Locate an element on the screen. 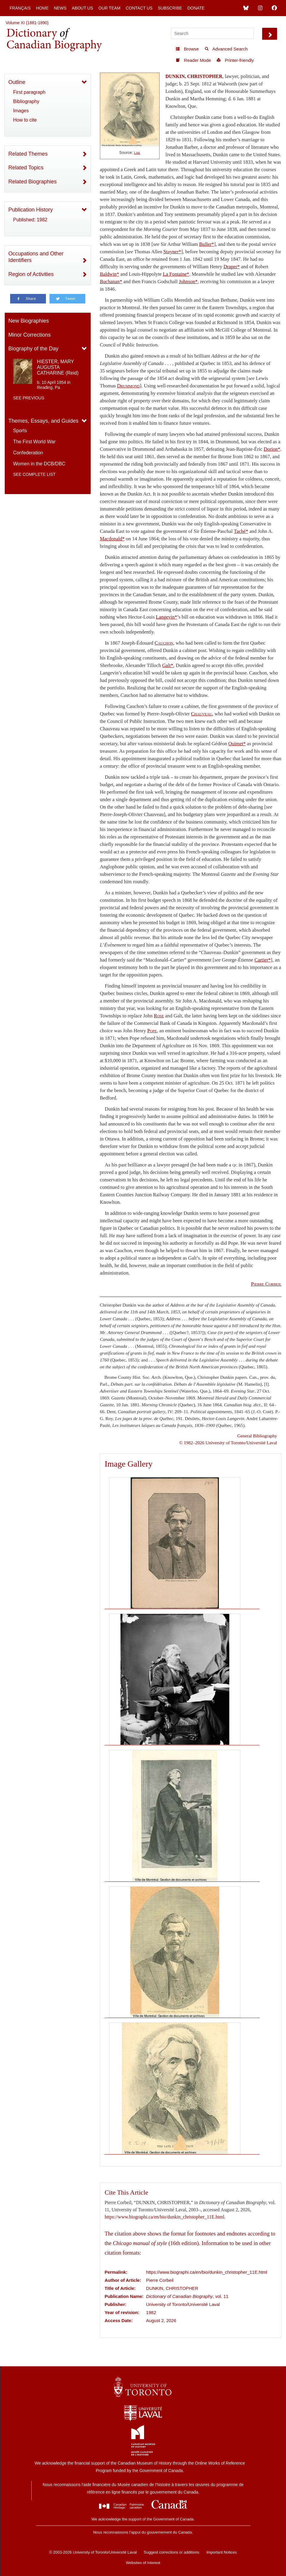  Buchanan* is located at coordinates (111, 281).